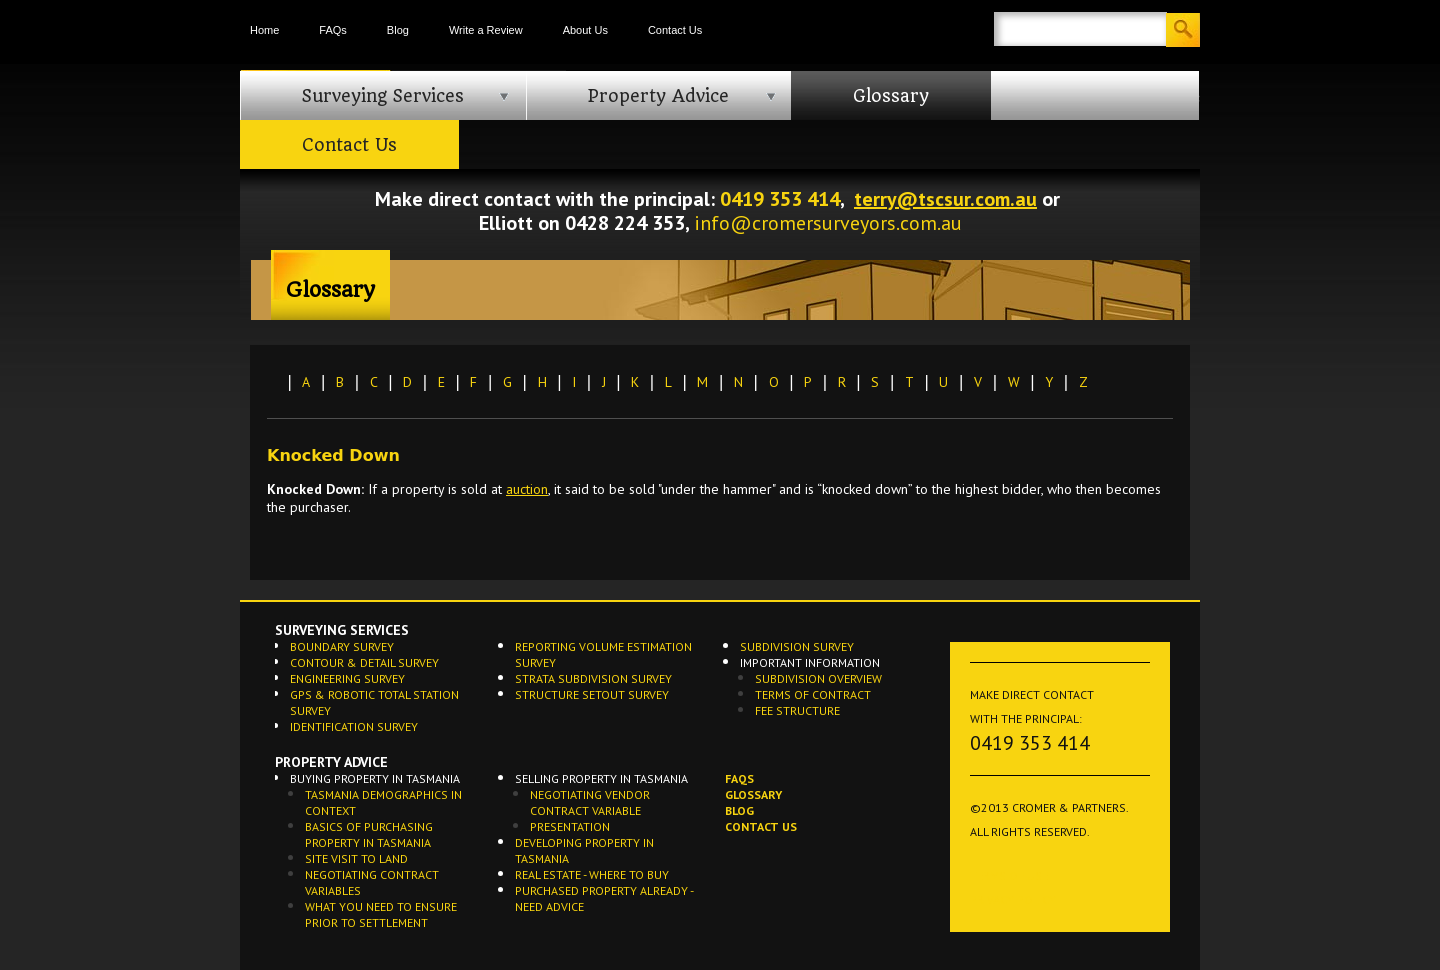  What do you see at coordinates (364, 662) in the screenshot?
I see `Contour & Detail Survey` at bounding box center [364, 662].